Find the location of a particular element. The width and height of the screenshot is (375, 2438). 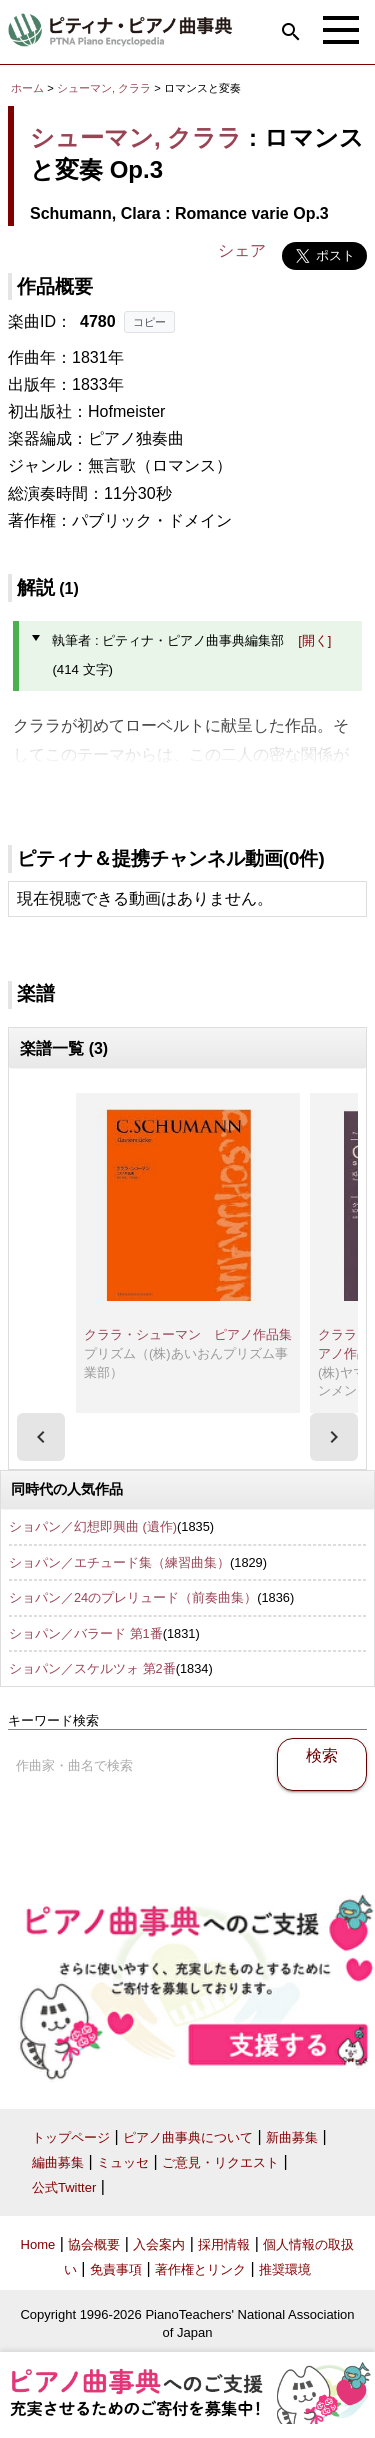

入会案内 is located at coordinates (159, 2244).